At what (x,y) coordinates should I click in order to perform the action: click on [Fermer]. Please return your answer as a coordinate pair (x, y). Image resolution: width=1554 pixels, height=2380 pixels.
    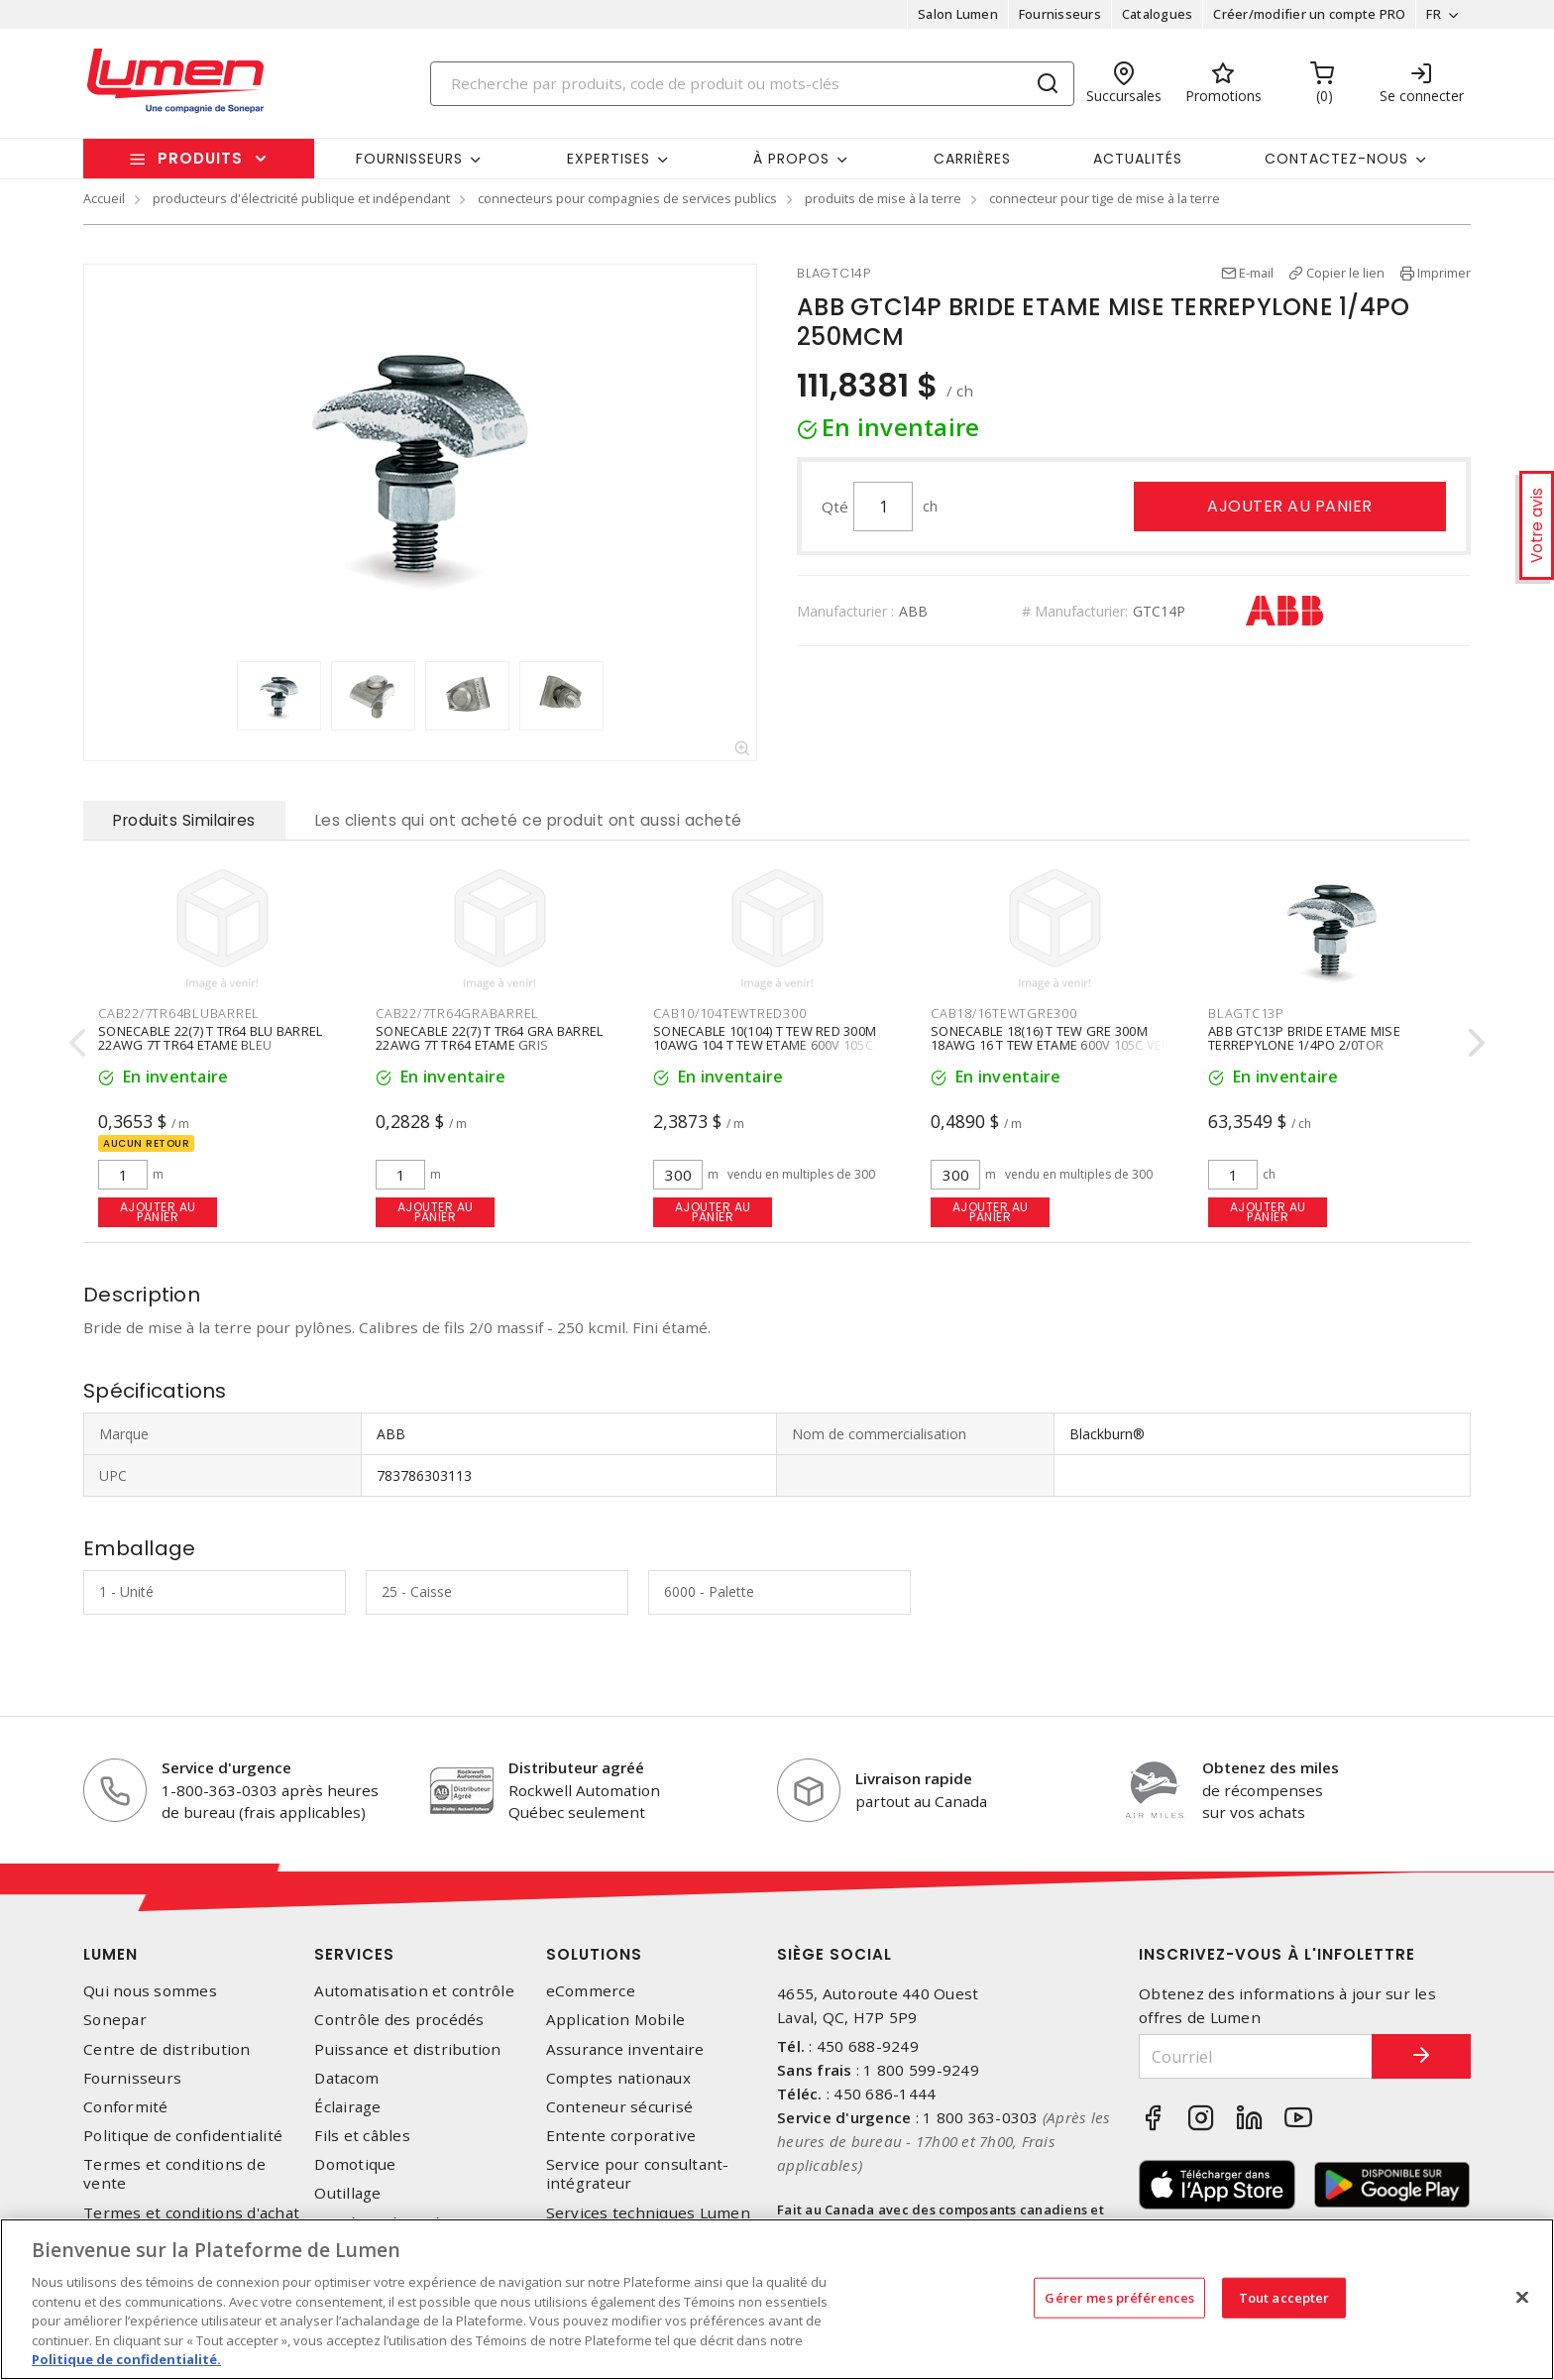
    Looking at the image, I should click on (1522, 2297).